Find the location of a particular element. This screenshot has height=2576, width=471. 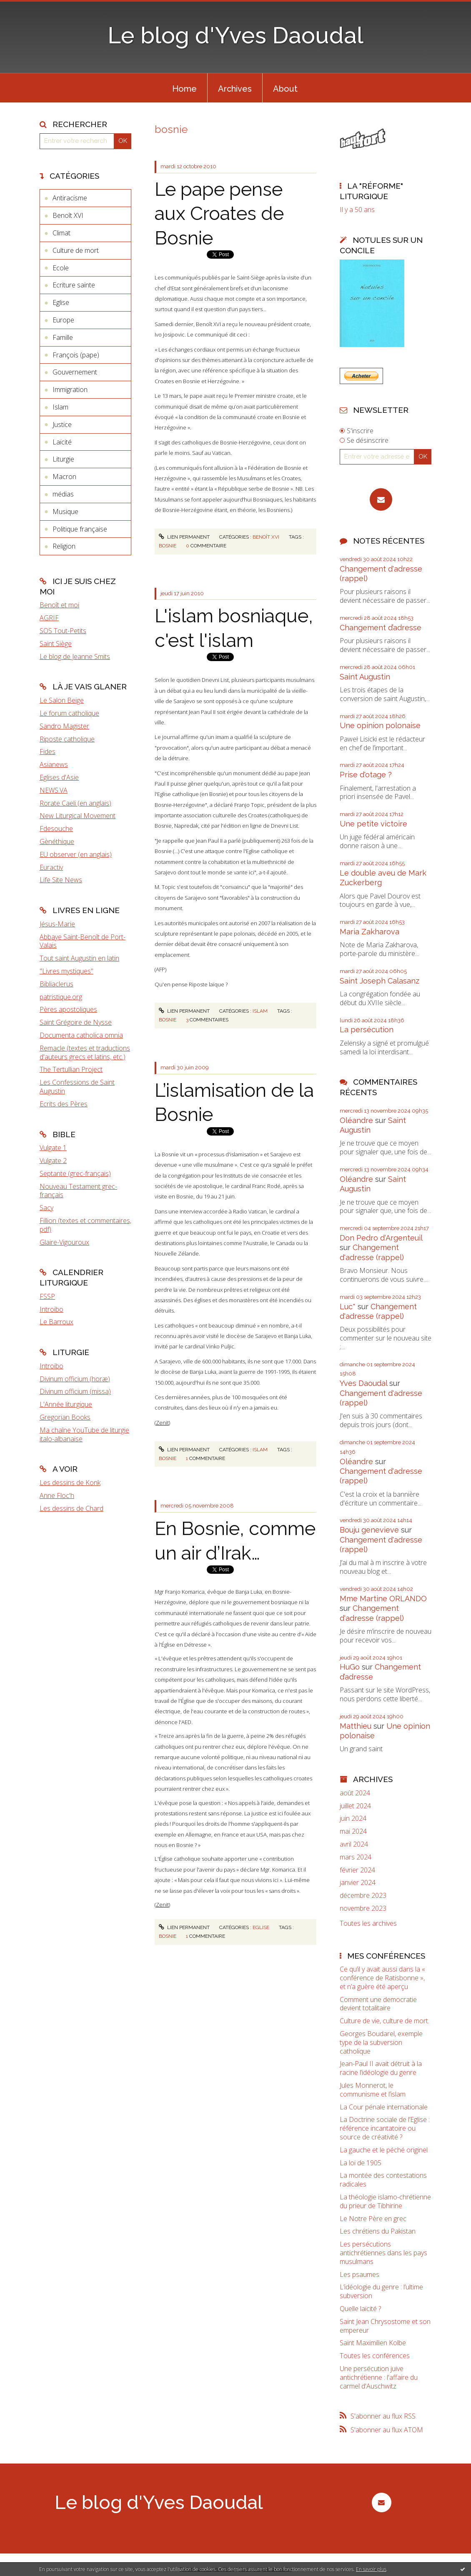

Bibliaclerus is located at coordinates (56, 983).